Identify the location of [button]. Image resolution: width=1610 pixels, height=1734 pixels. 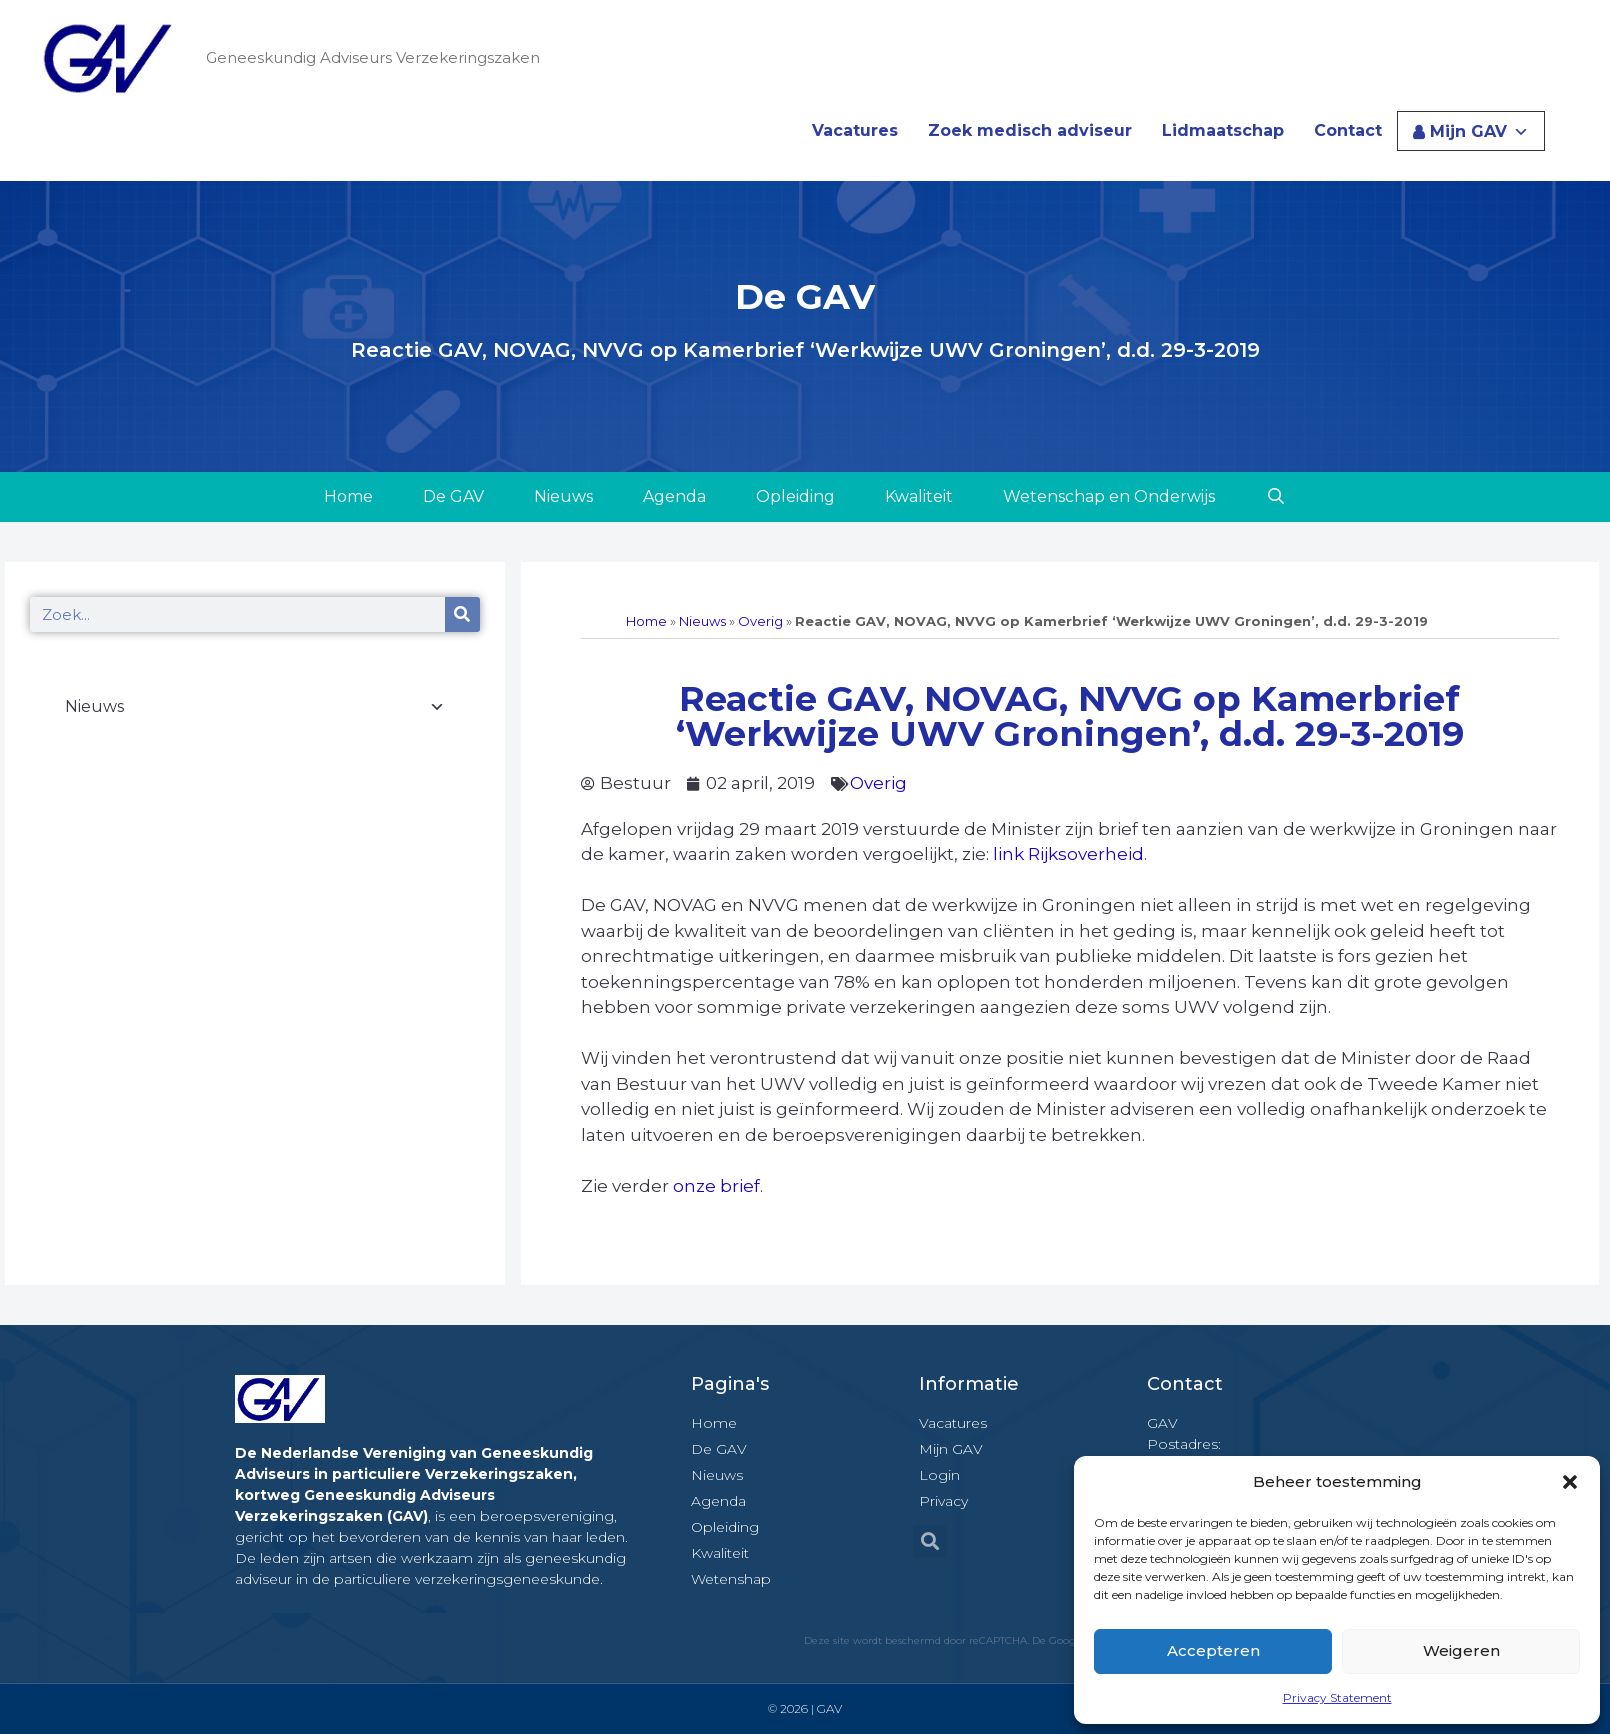
(1570, 1482).